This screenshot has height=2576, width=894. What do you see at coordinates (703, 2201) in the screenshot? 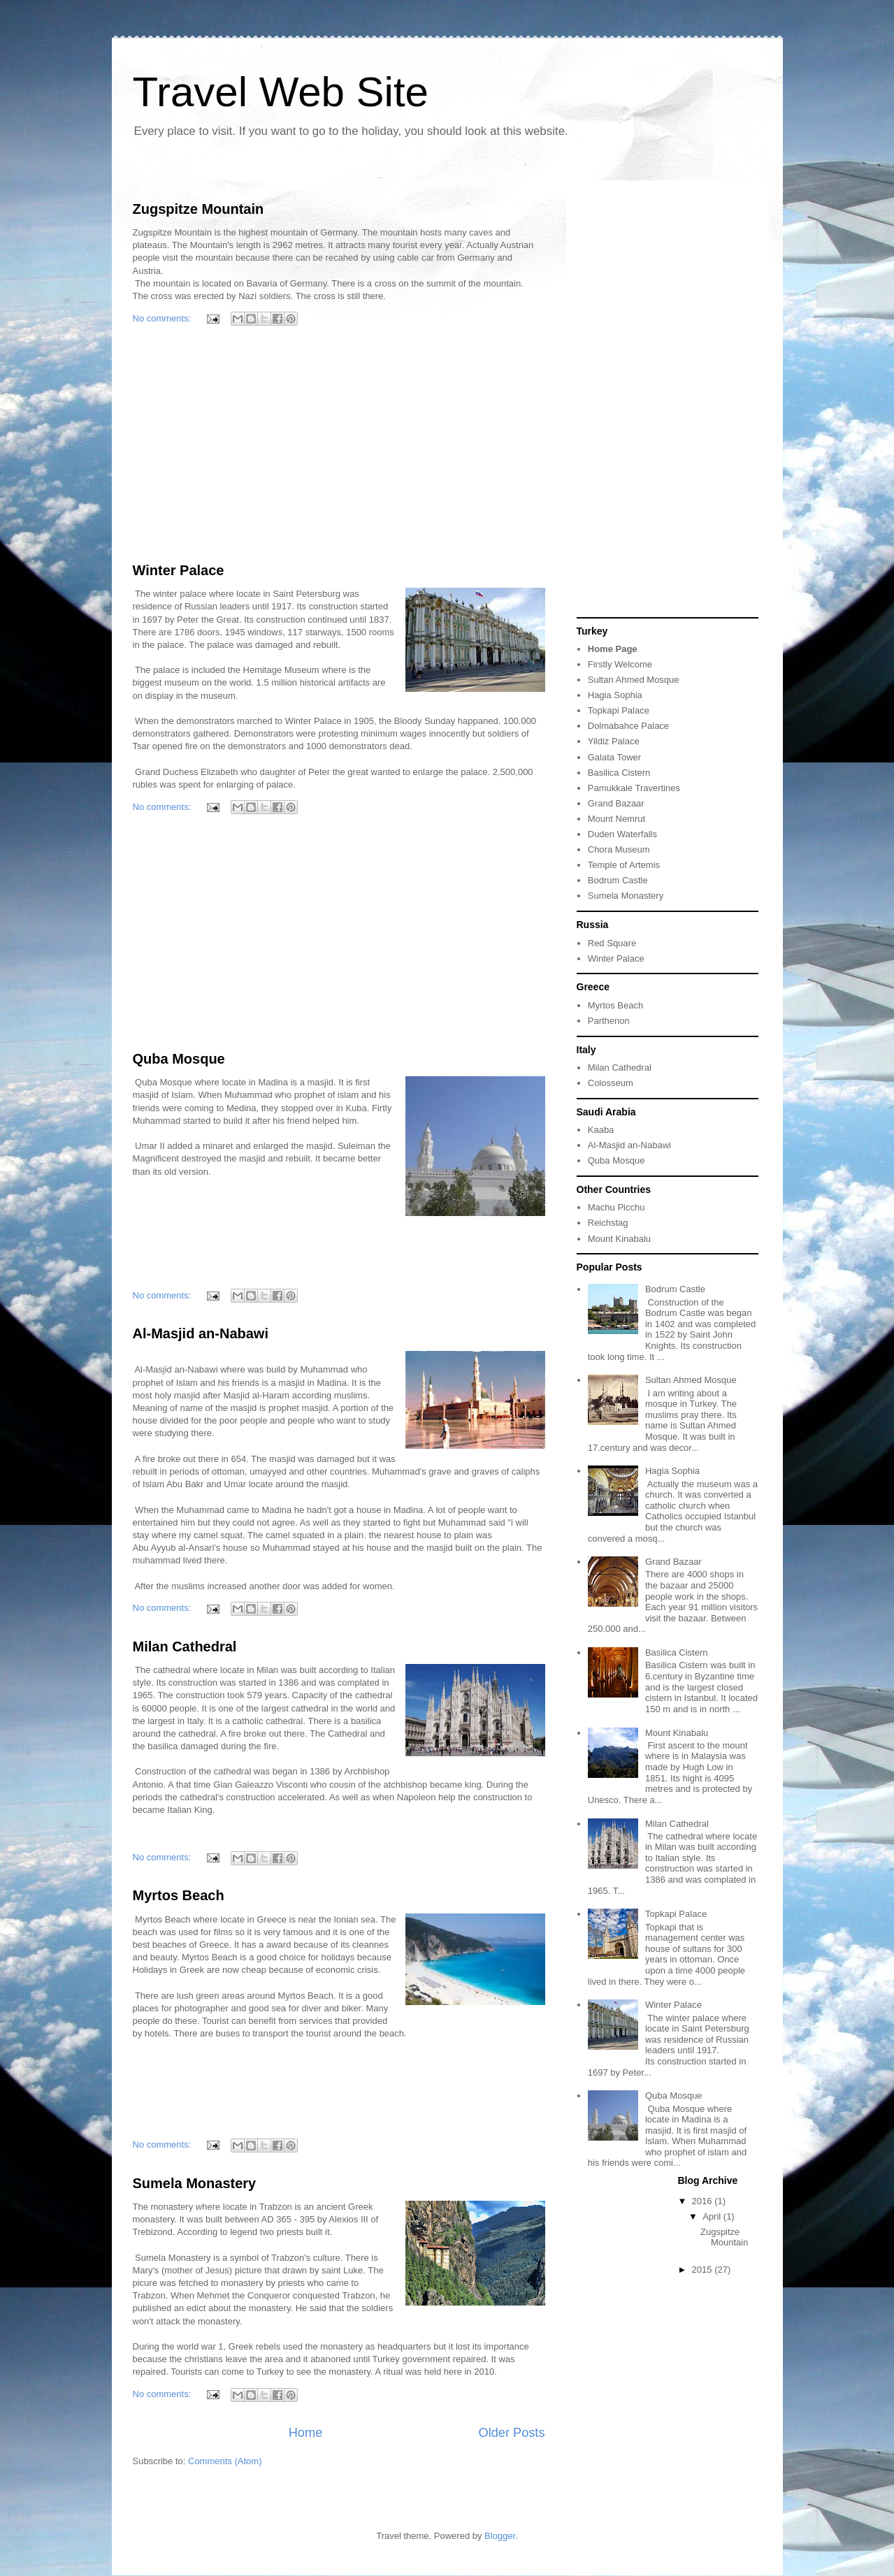
I see `2016` at bounding box center [703, 2201].